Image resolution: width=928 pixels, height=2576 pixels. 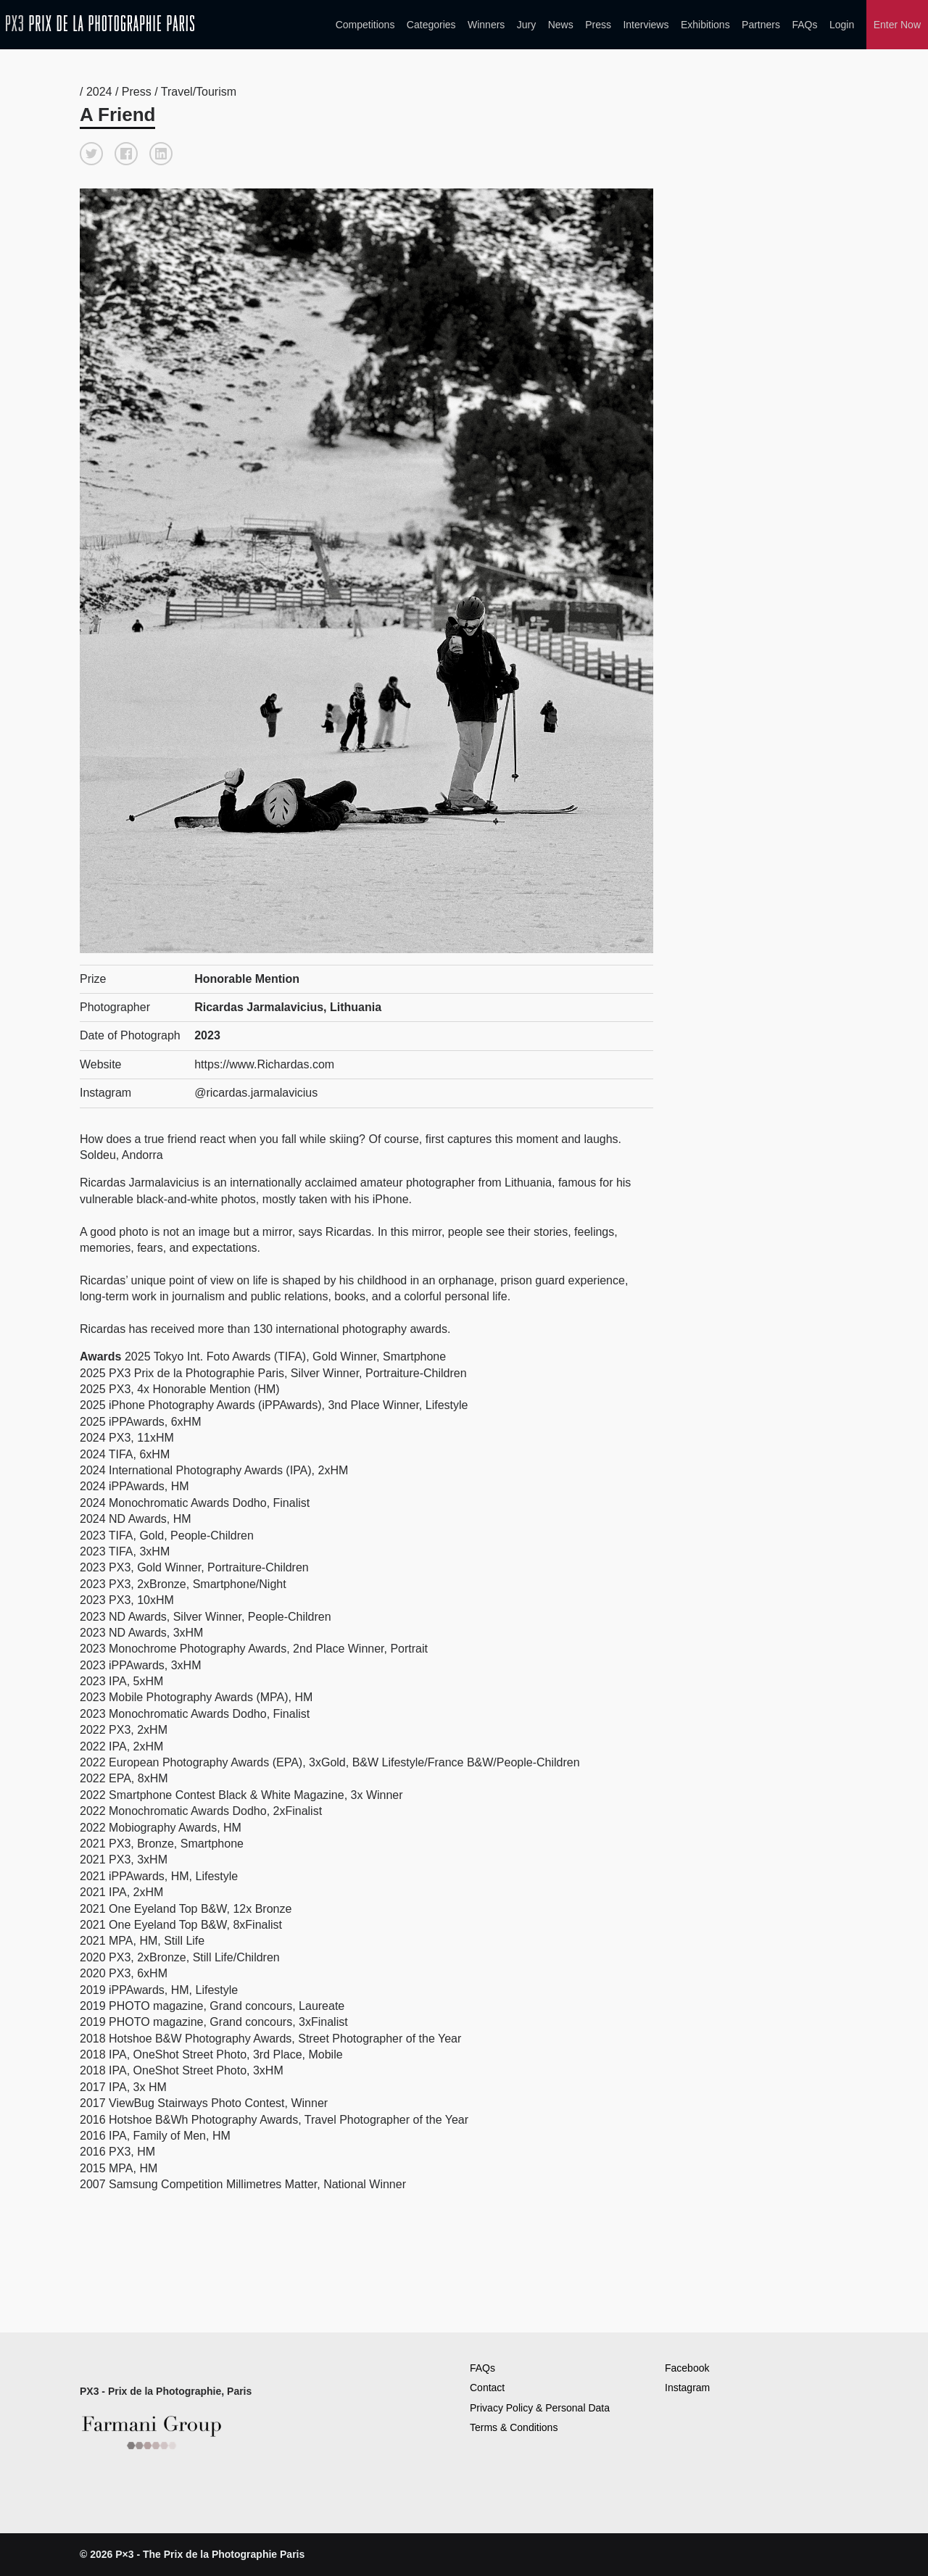 I want to click on Enter Now, so click(x=897, y=24).